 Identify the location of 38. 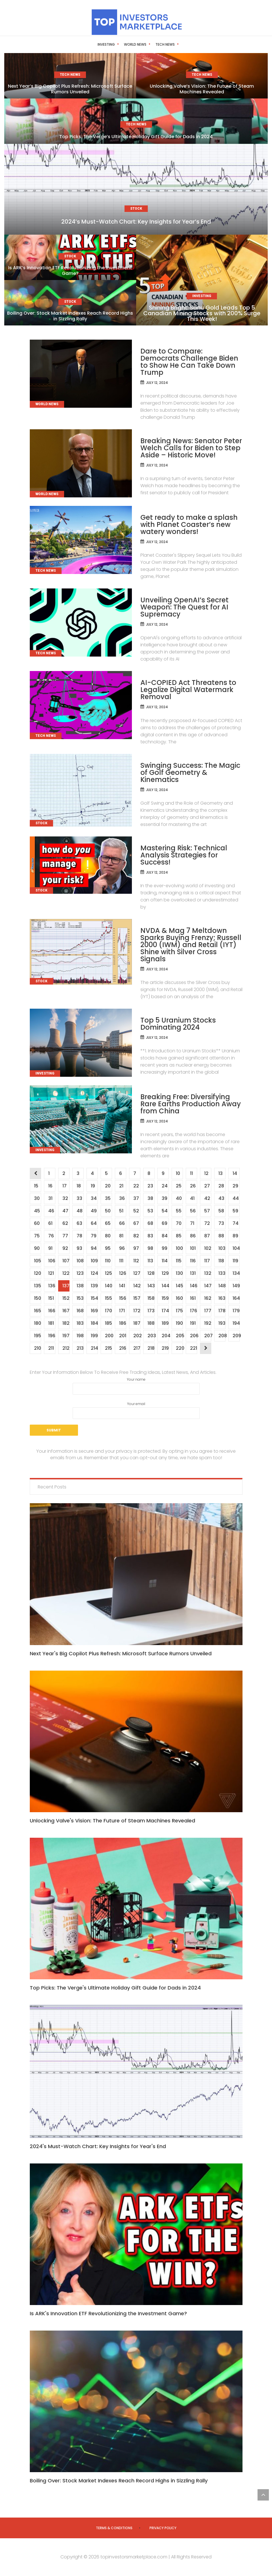
(150, 1198).